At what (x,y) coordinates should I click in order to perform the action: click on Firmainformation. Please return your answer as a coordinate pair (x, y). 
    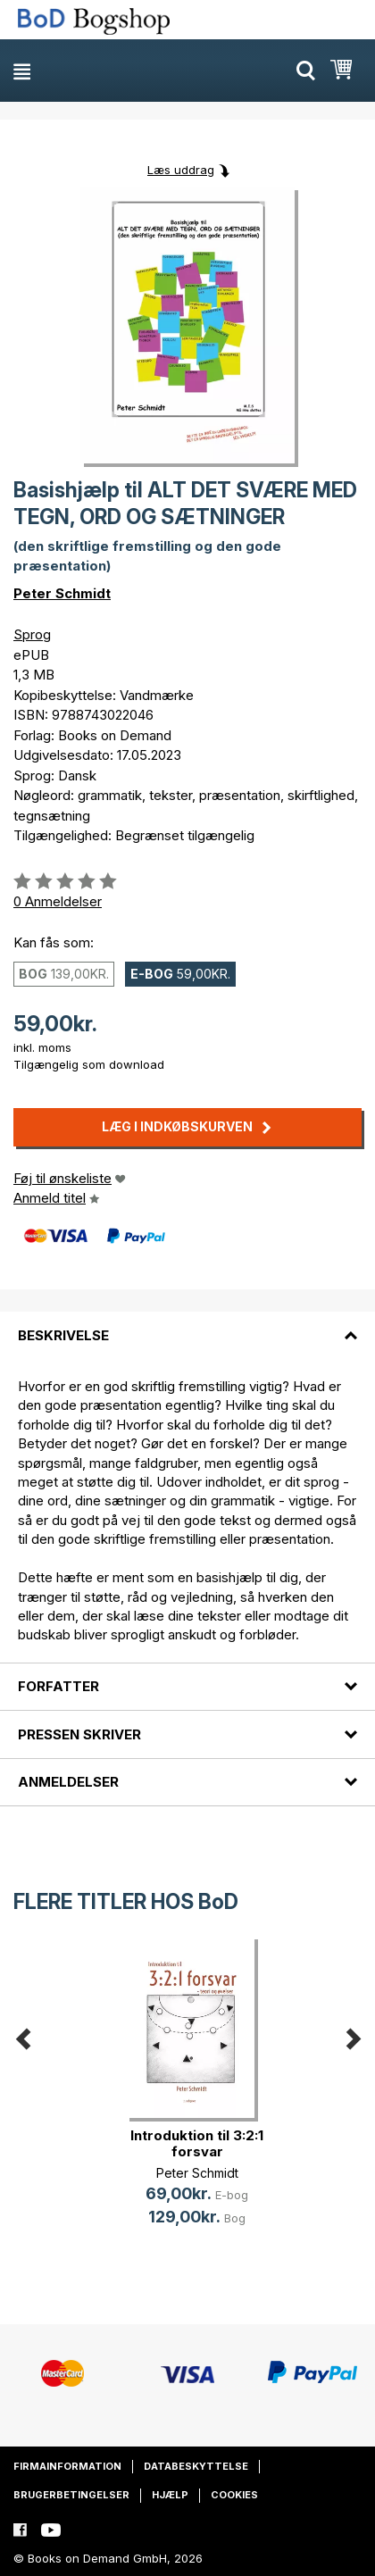
    Looking at the image, I should click on (67, 2466).